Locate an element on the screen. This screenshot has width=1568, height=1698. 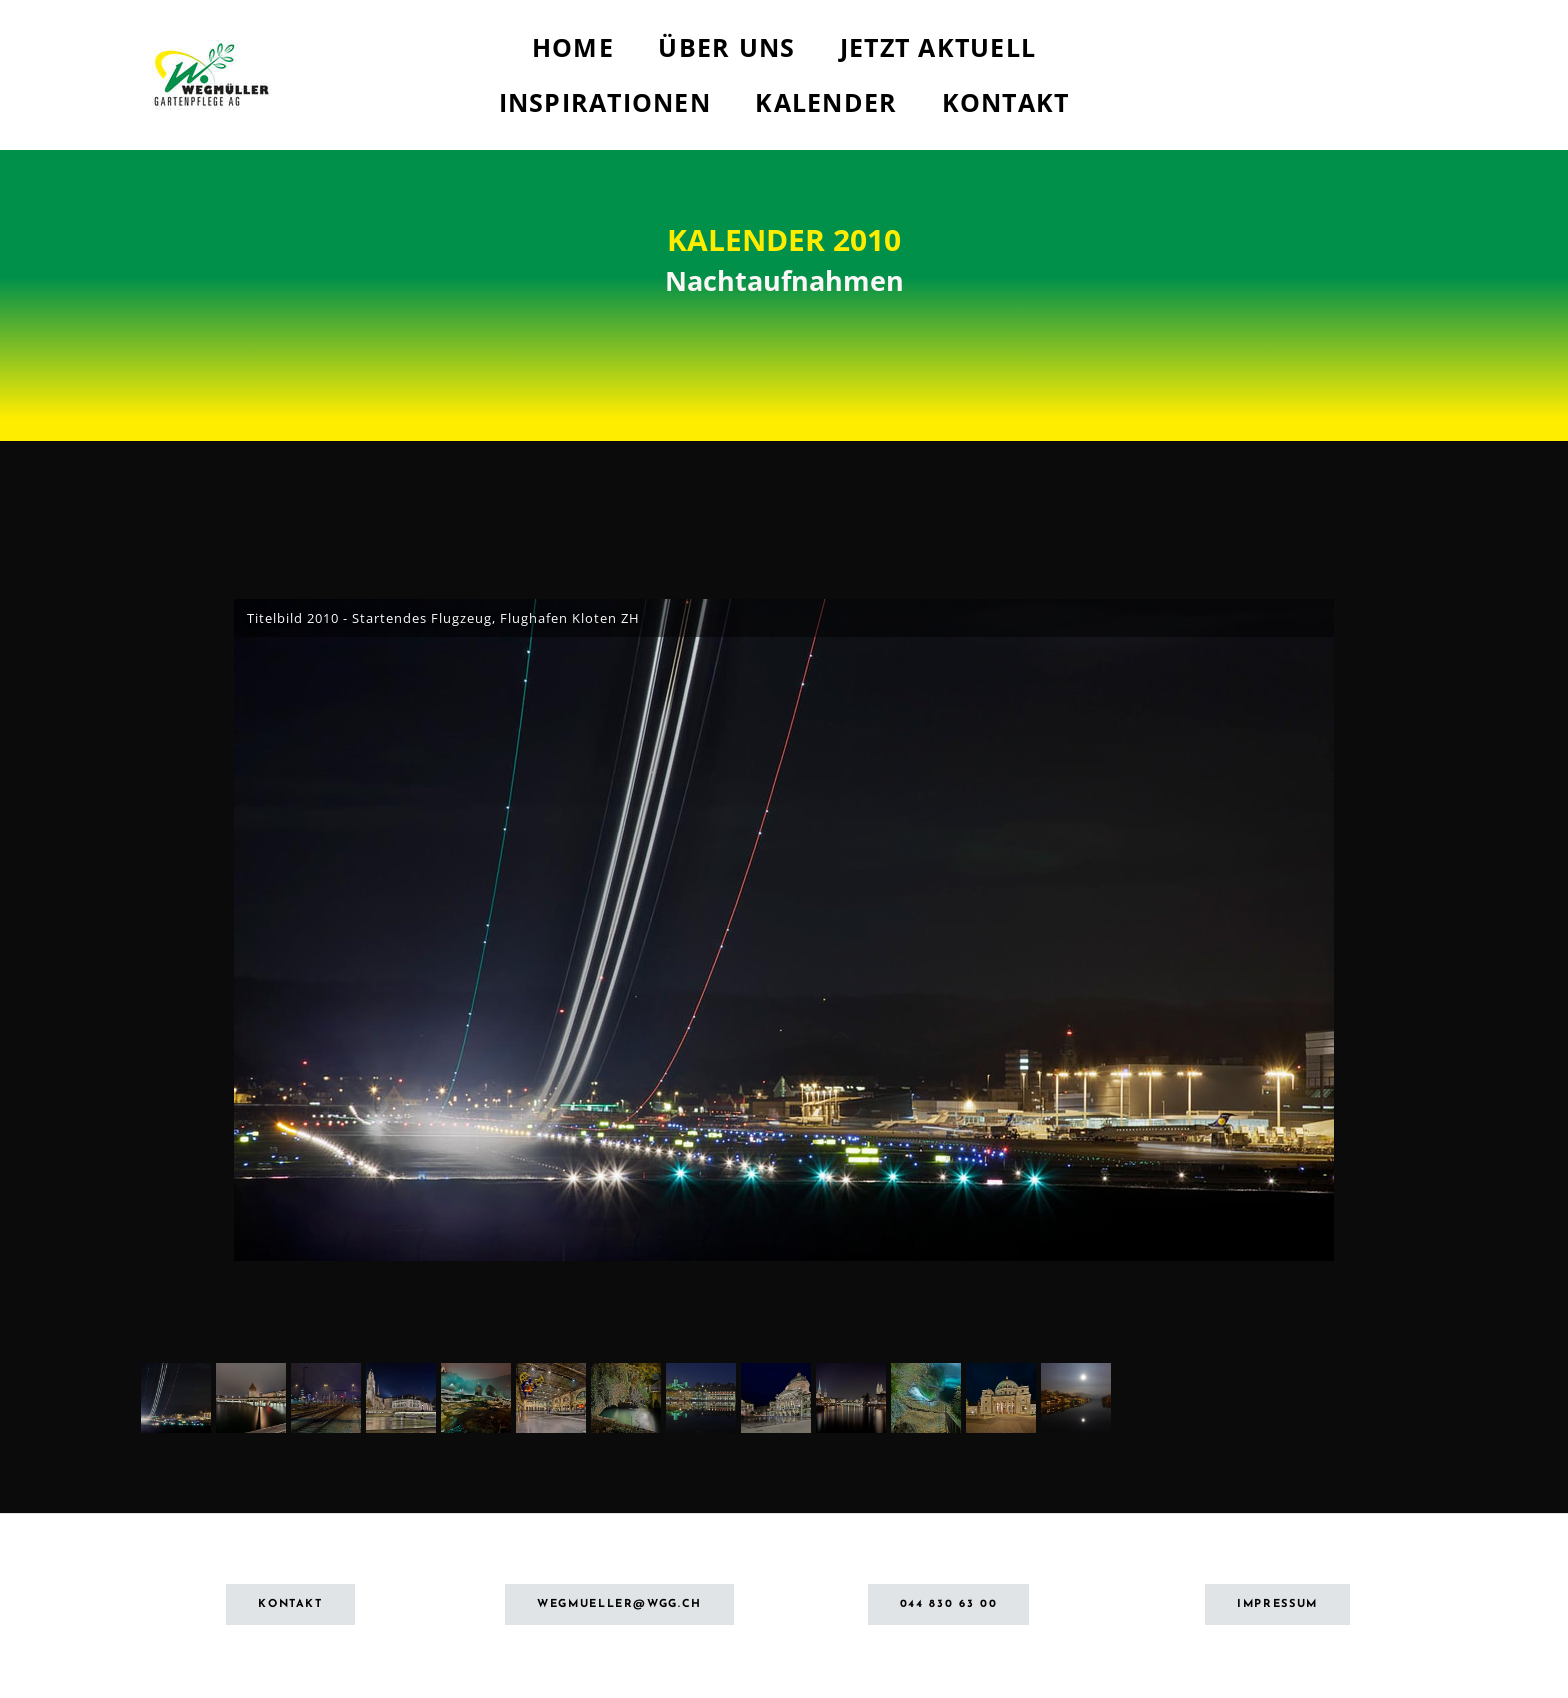
Kalender is located at coordinates (826, 102).